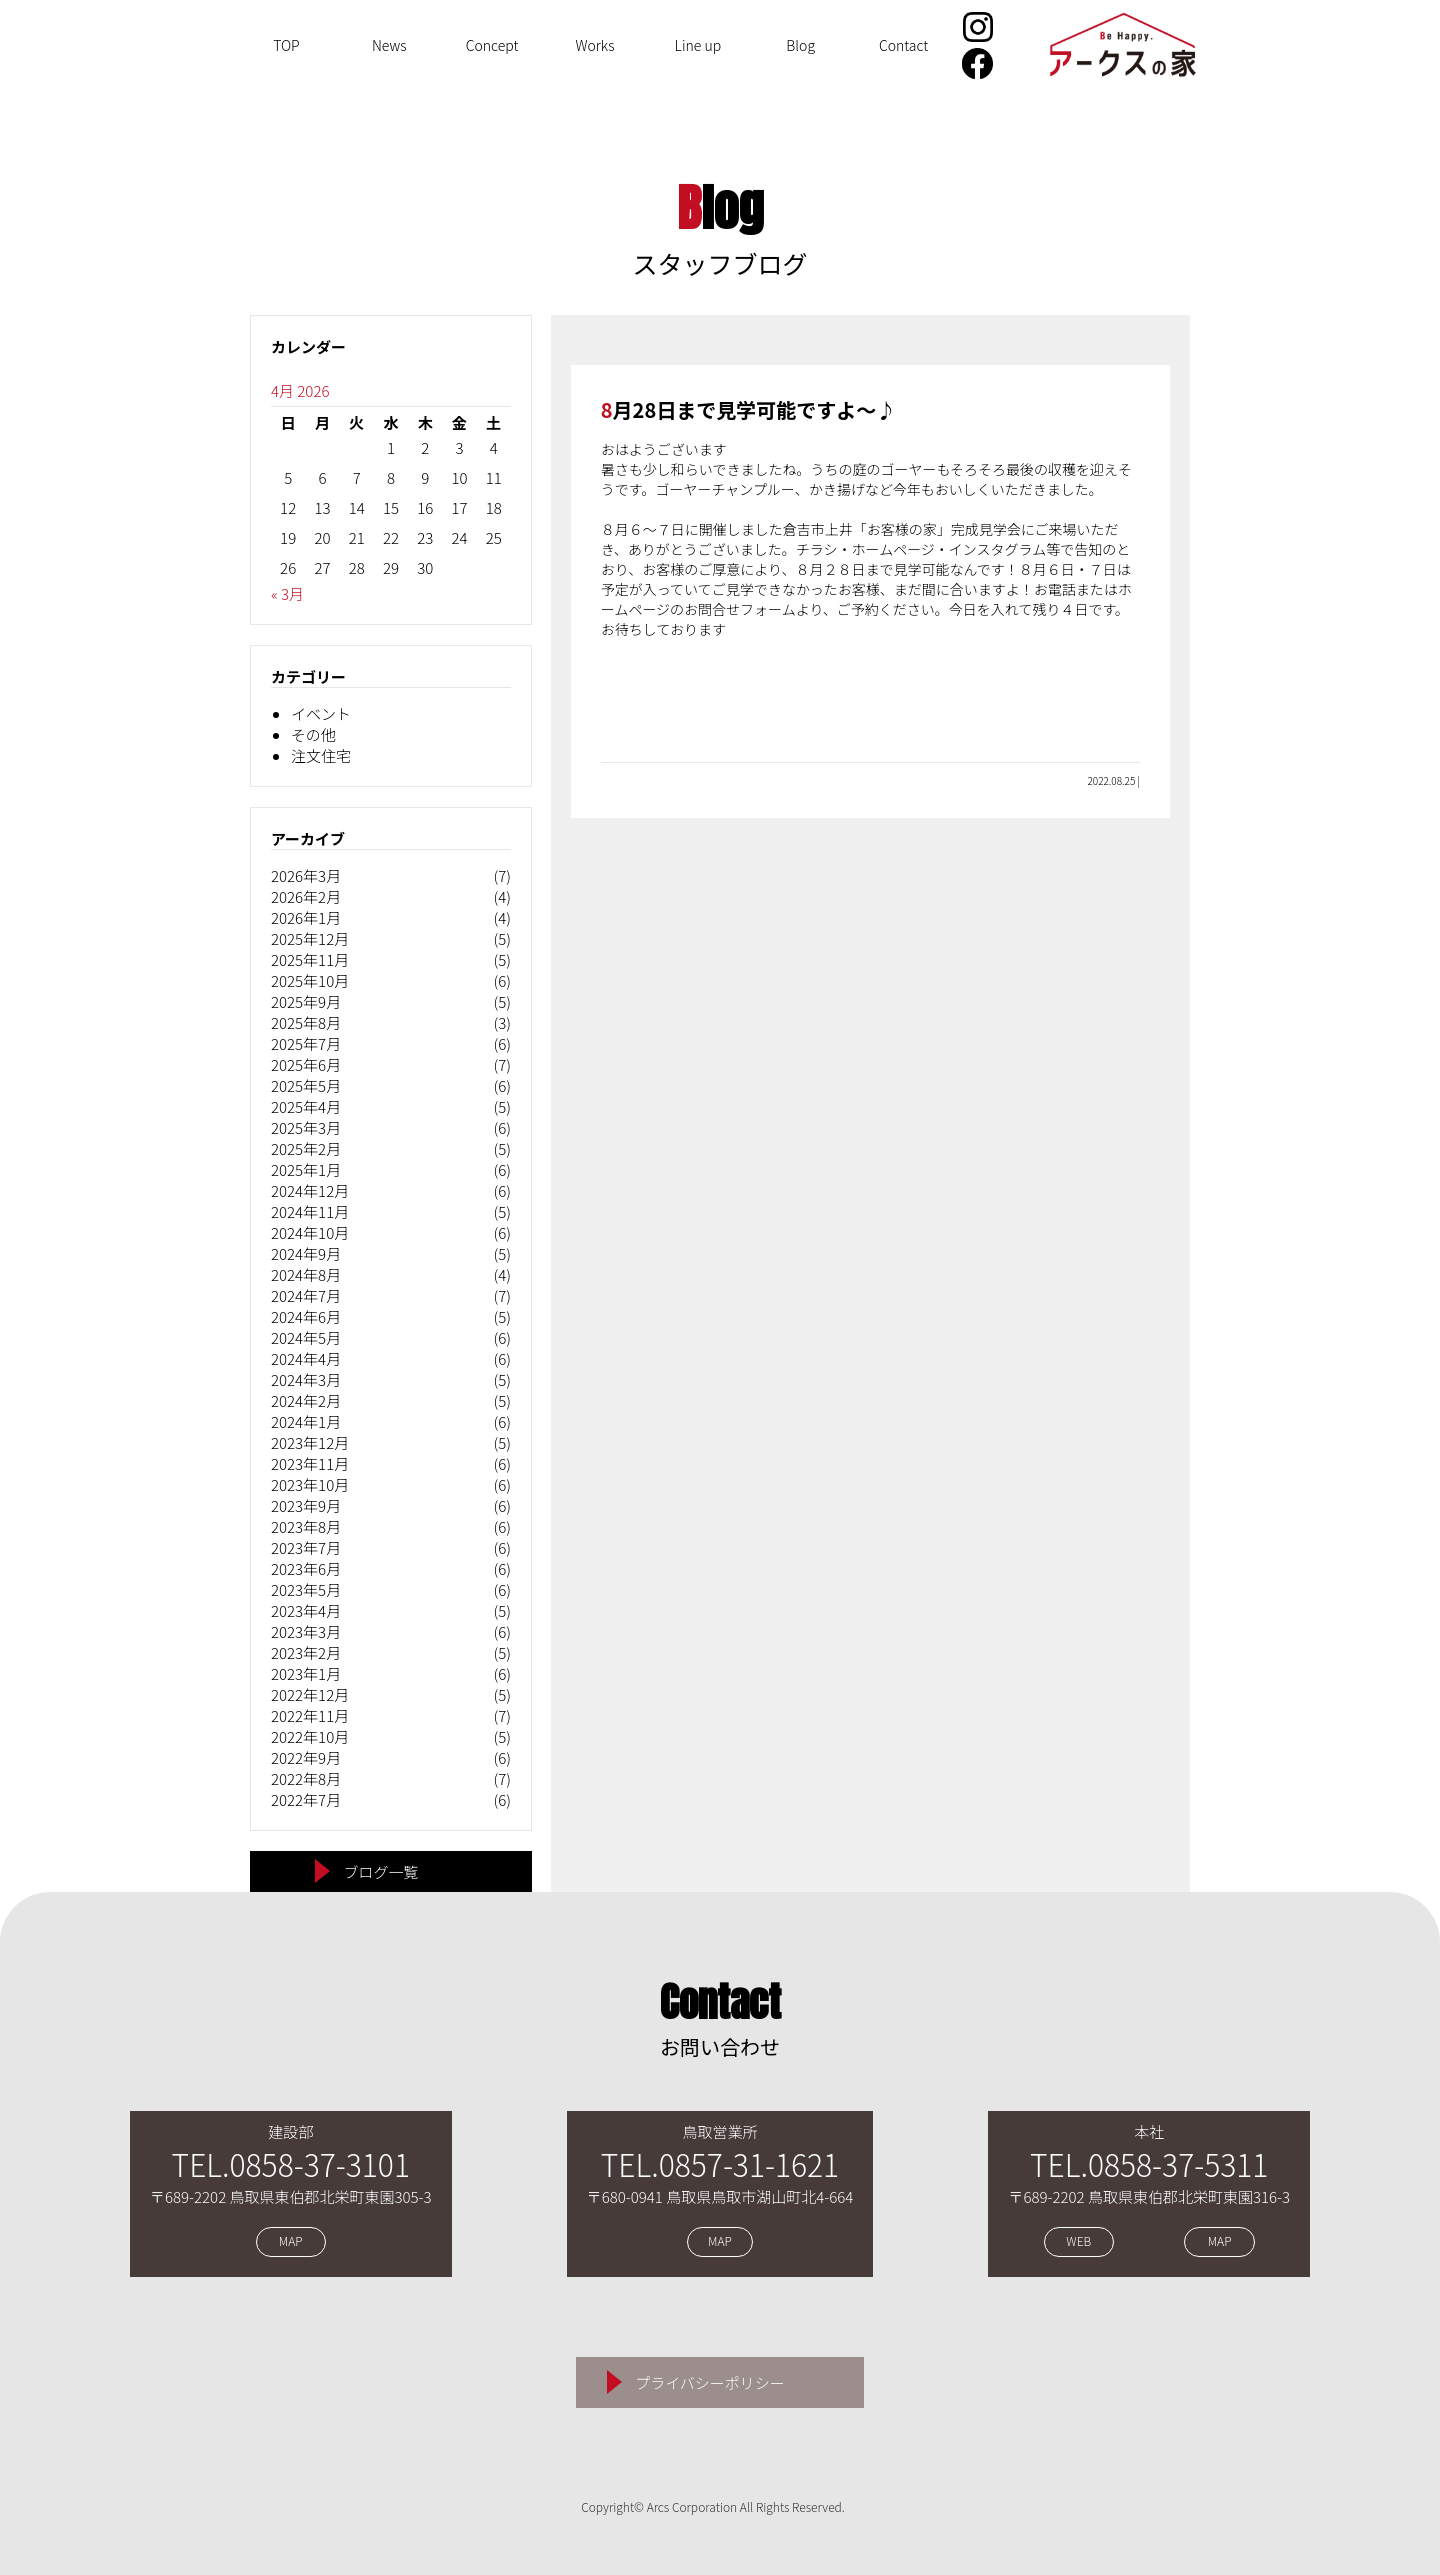 This screenshot has width=1440, height=2575. What do you see at coordinates (306, 1127) in the screenshot?
I see `2025年3月` at bounding box center [306, 1127].